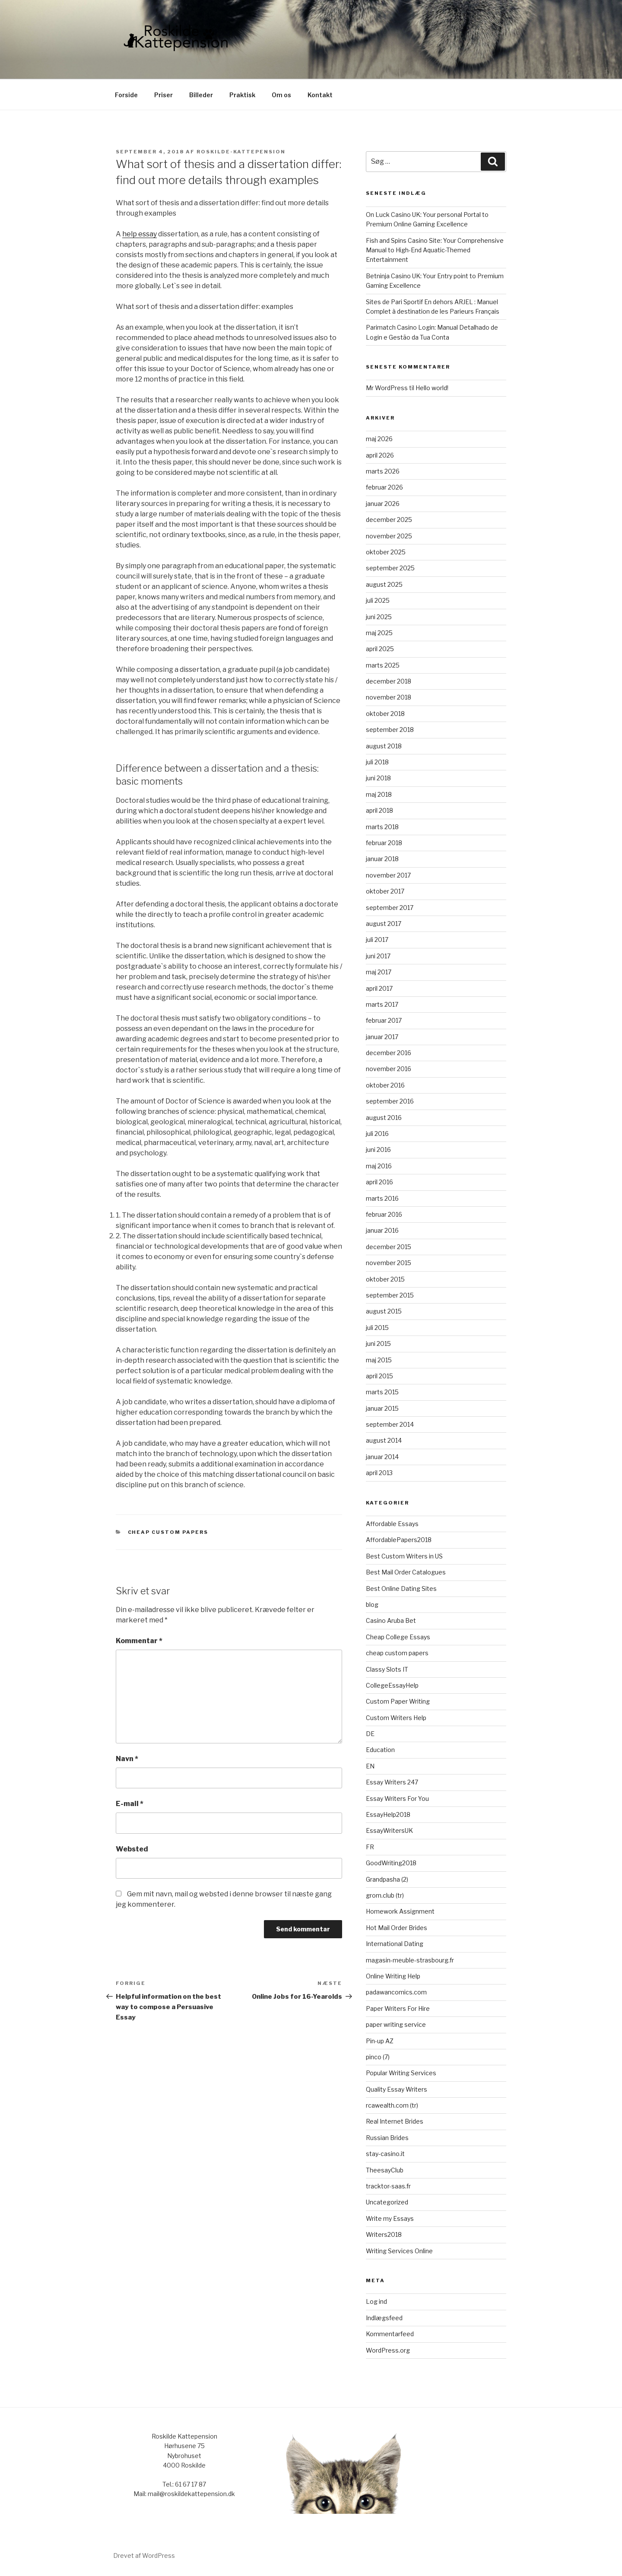  What do you see at coordinates (397, 1798) in the screenshot?
I see `Essay Writers For You` at bounding box center [397, 1798].